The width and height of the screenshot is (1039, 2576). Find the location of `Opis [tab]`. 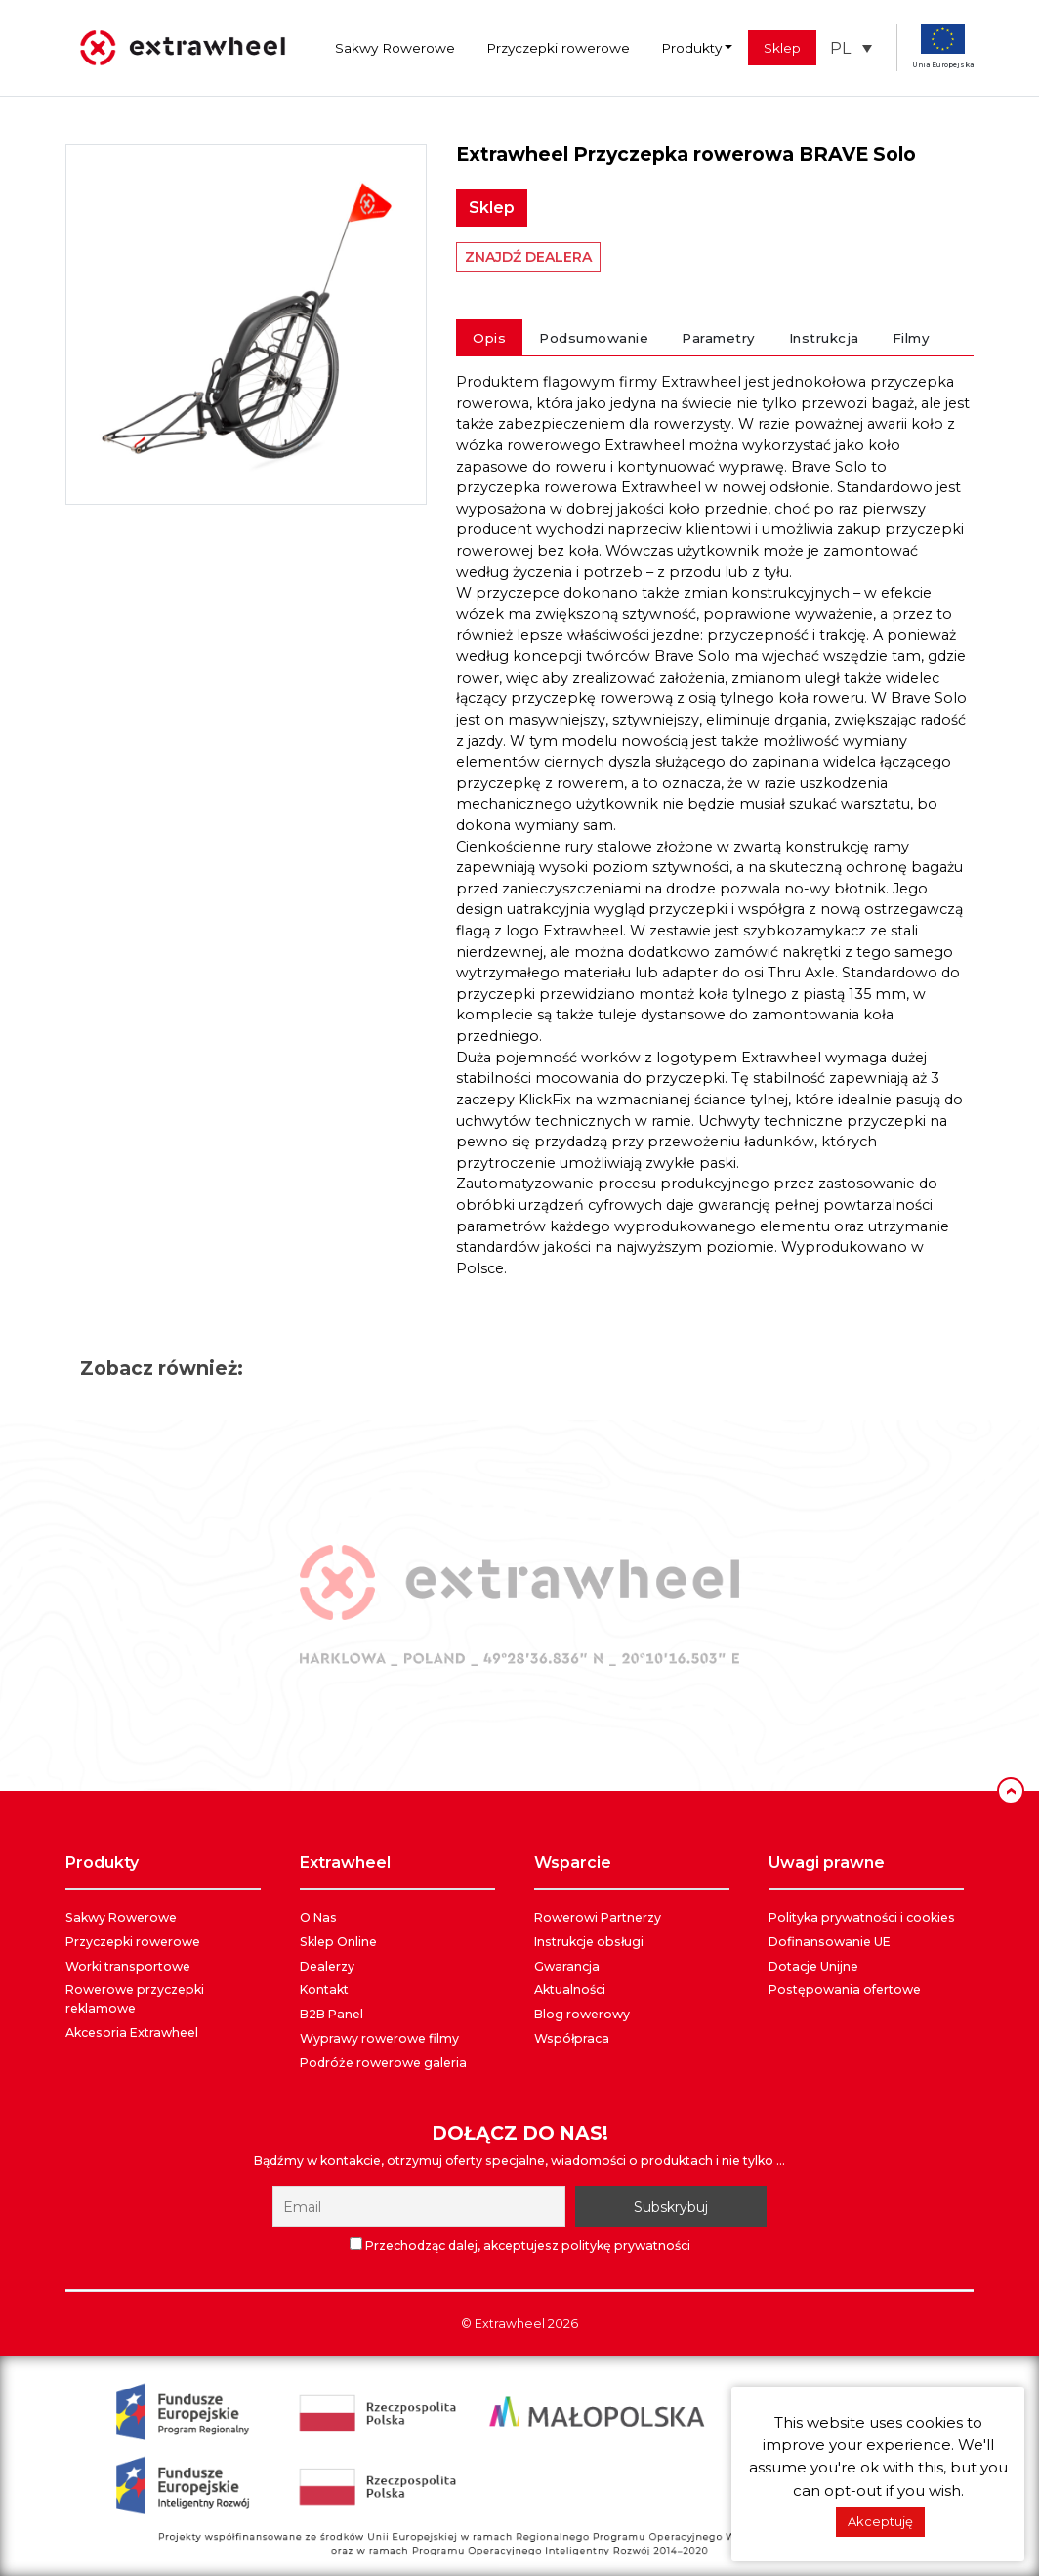

Opis [tab] is located at coordinates (489, 338).